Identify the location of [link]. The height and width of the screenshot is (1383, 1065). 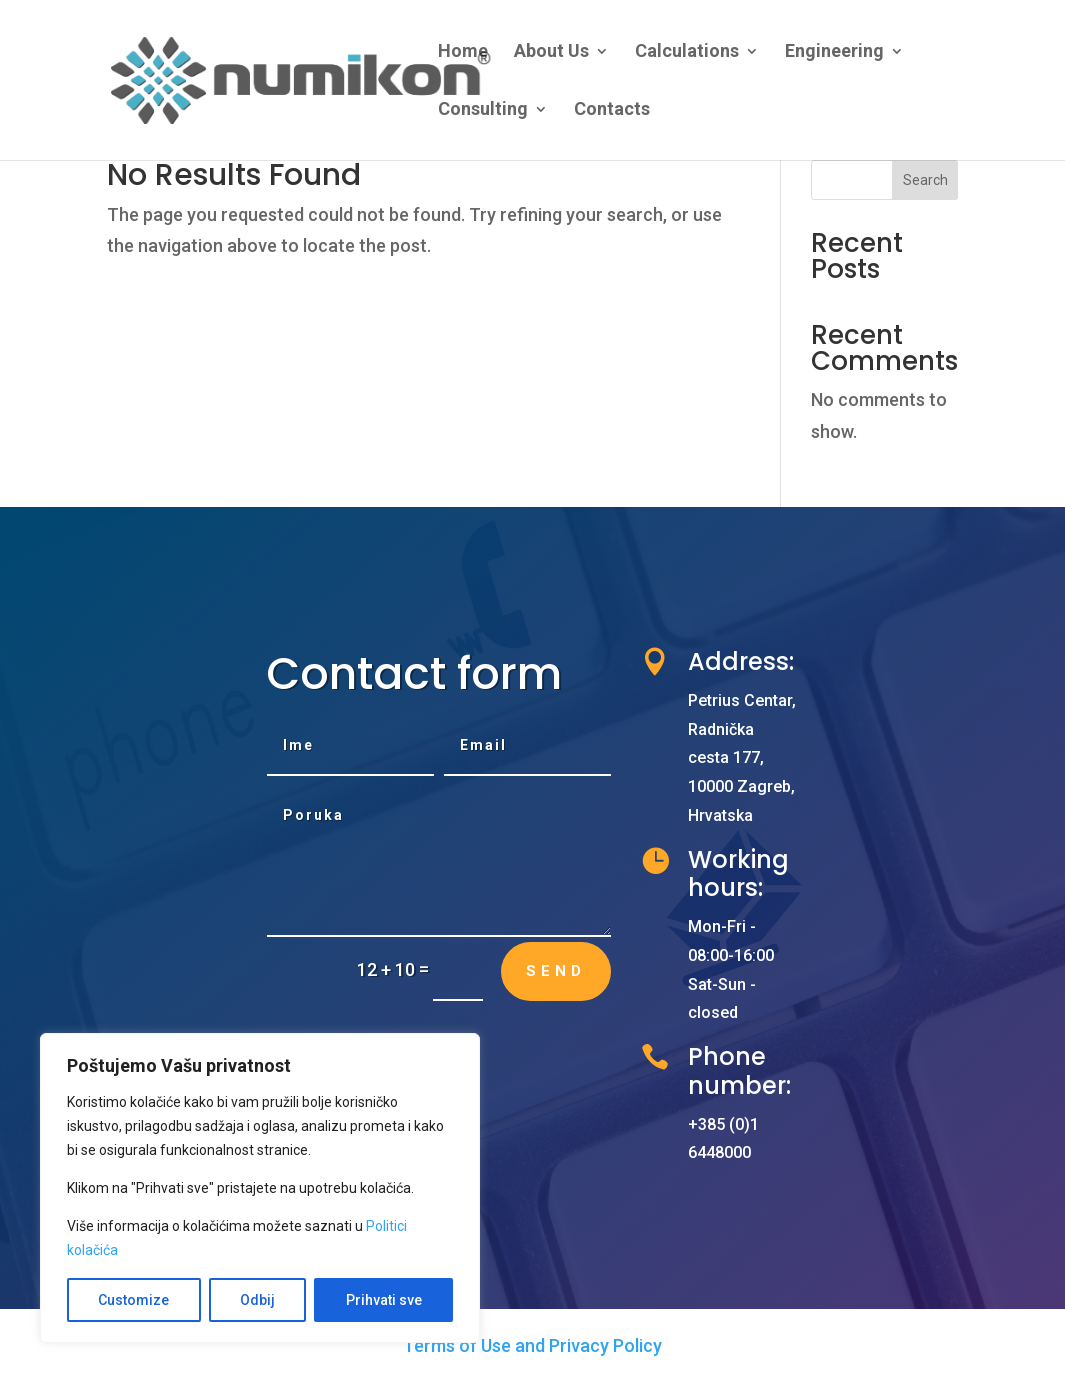
(348, 78).